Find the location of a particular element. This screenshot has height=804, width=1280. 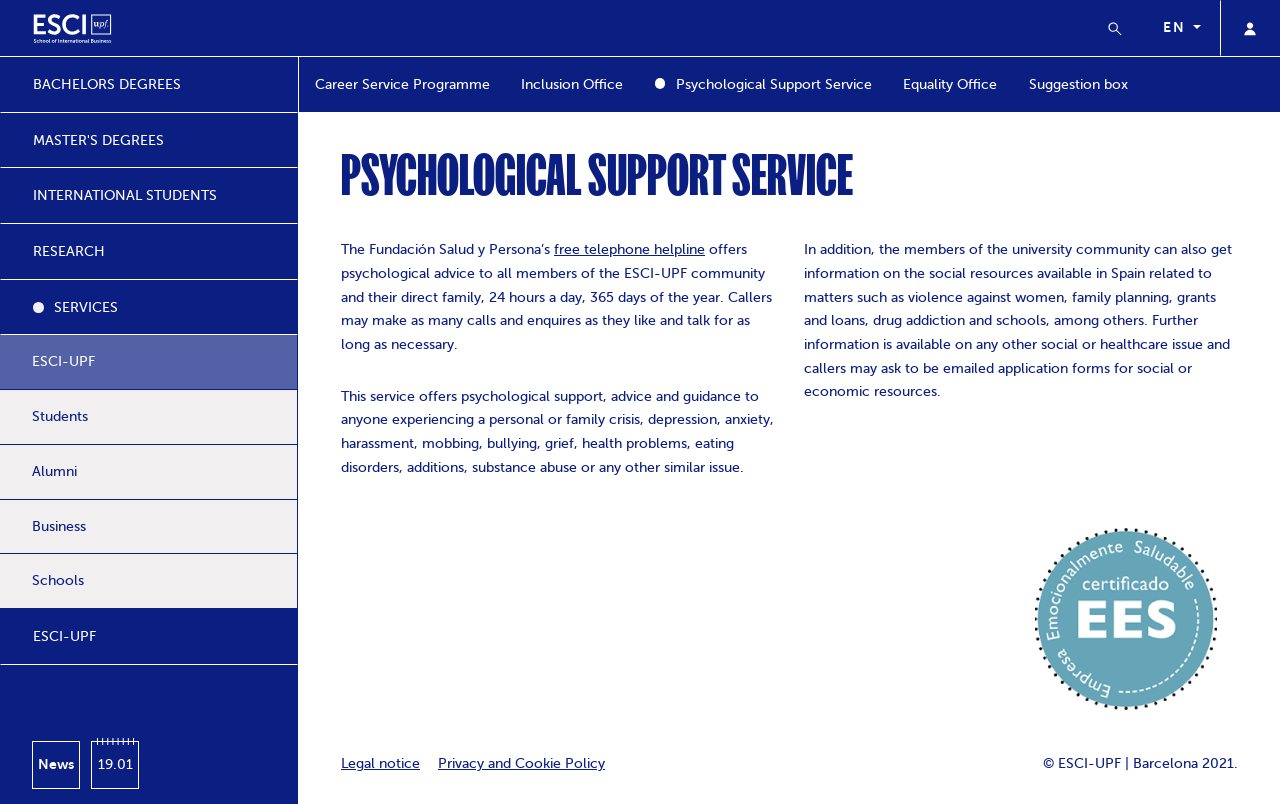

SERVICES is located at coordinates (86, 307).